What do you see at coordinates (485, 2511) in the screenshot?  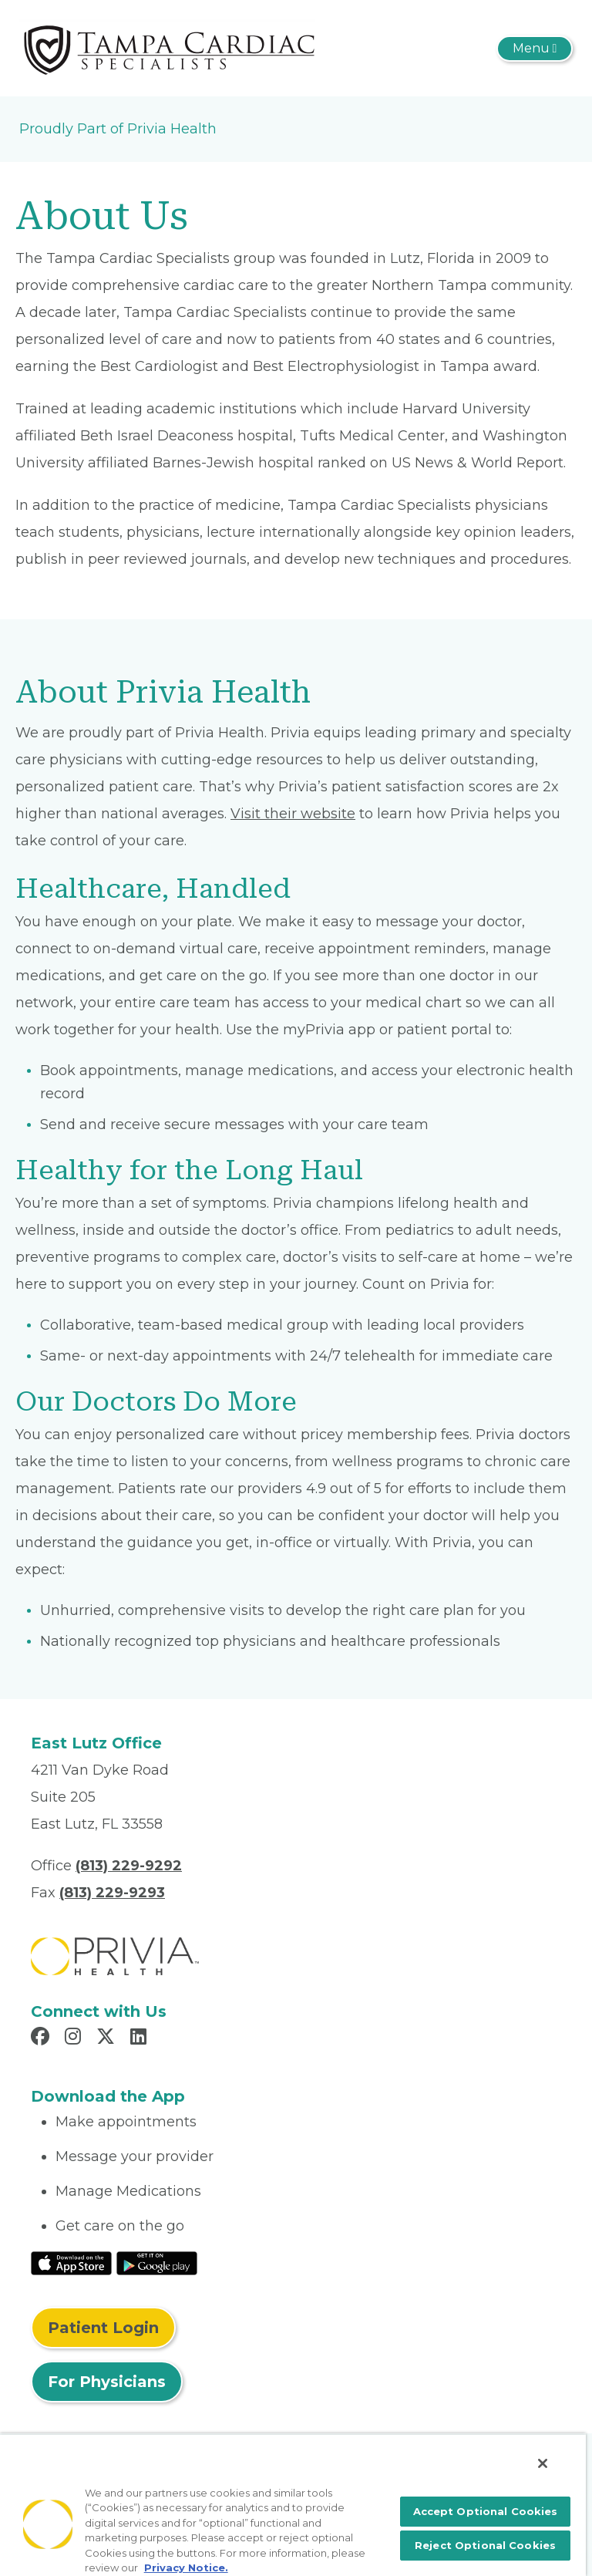 I see `Accept Optional Cookies` at bounding box center [485, 2511].